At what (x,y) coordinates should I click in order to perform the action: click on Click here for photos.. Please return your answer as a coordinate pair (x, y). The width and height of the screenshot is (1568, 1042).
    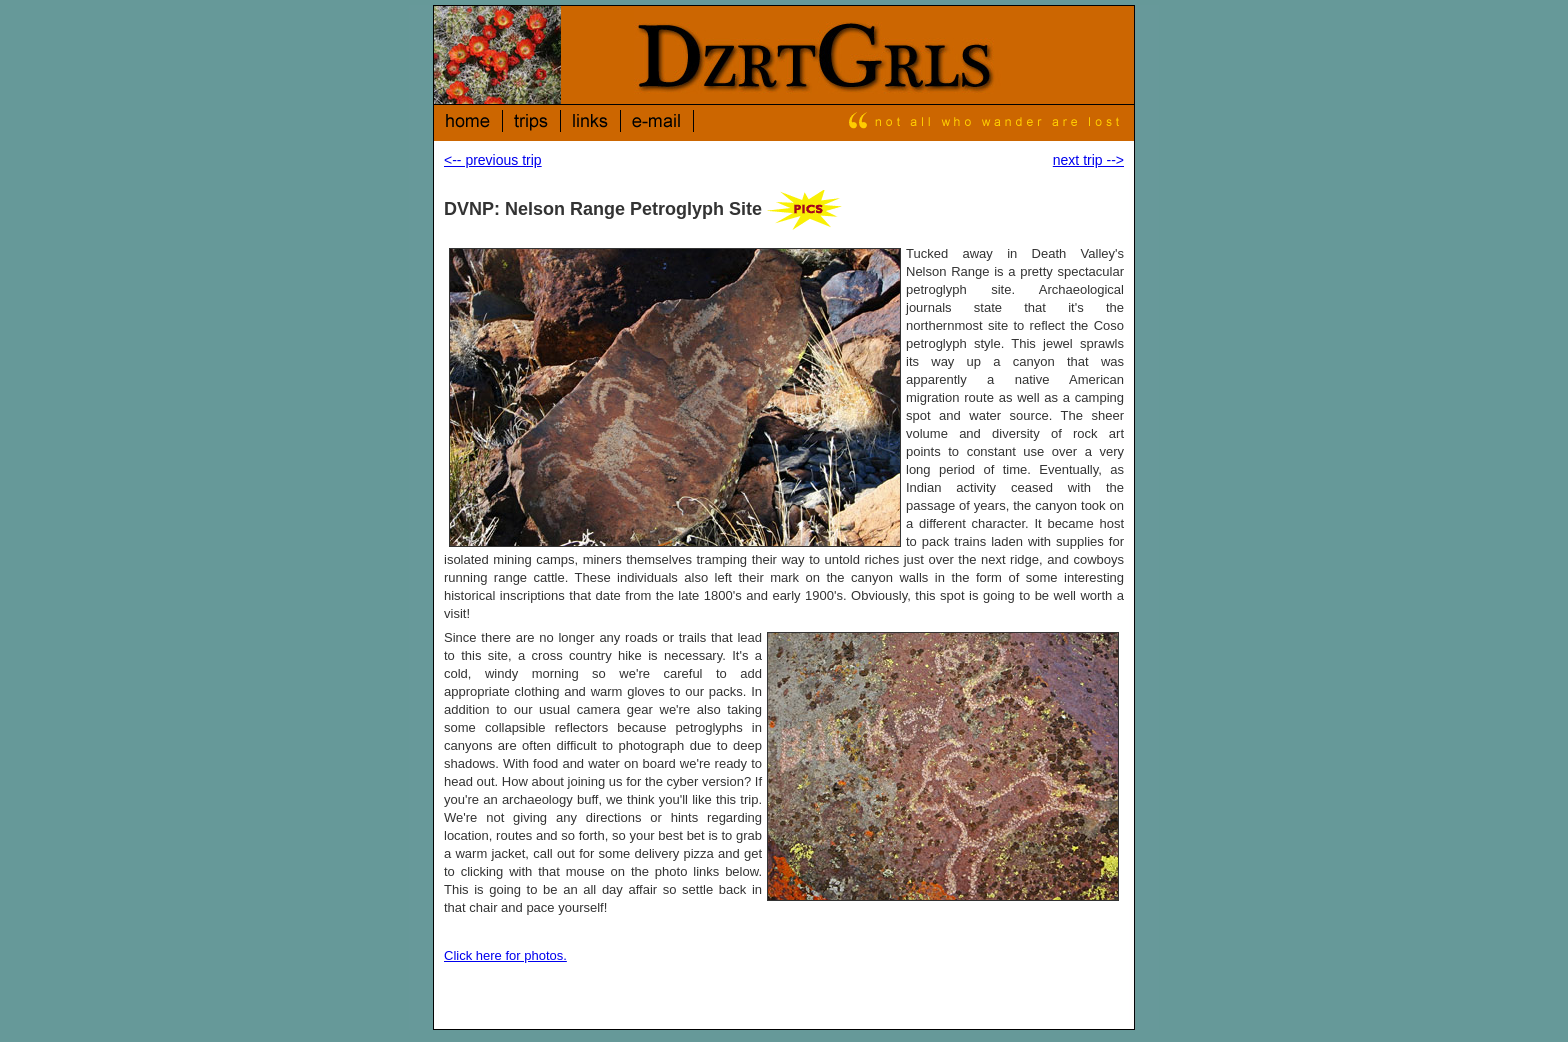
    Looking at the image, I should click on (505, 955).